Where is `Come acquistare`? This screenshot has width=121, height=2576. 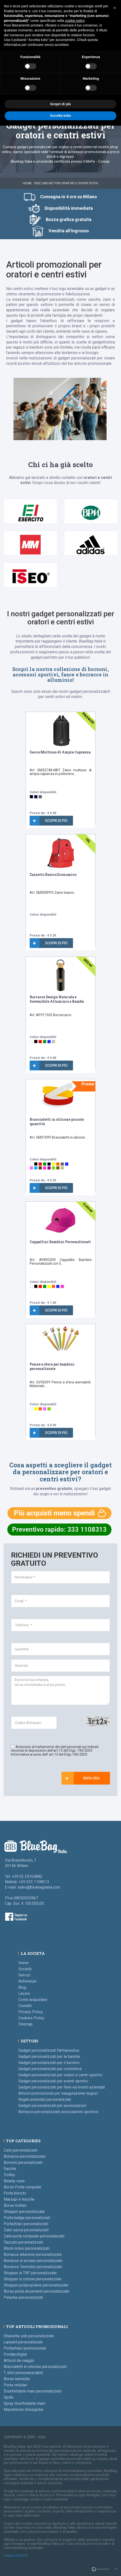 Come acquistare is located at coordinates (32, 1999).